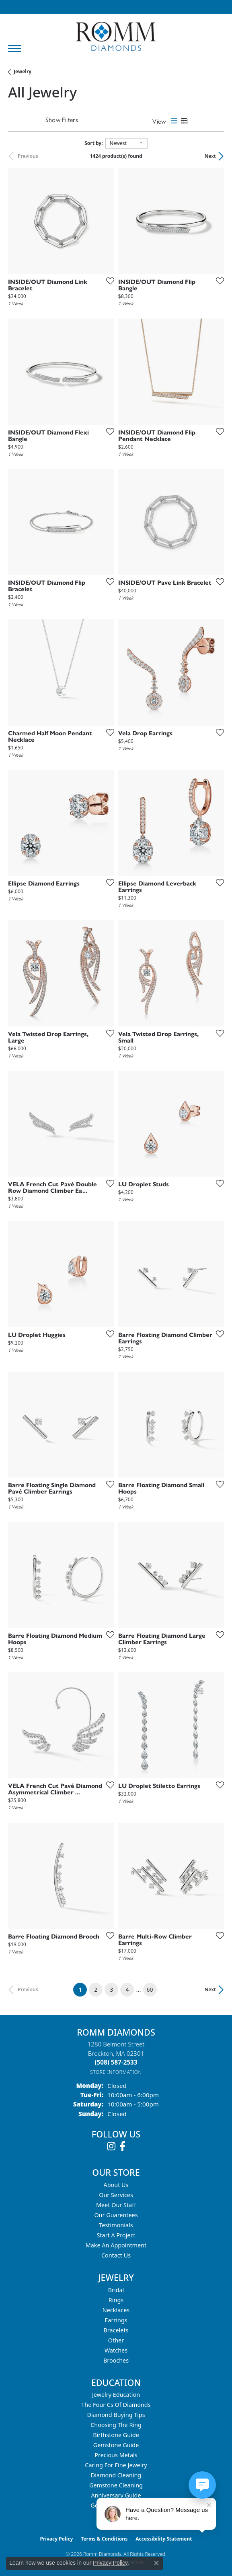 The height and width of the screenshot is (2576, 232). I want to click on Anniversary Guide [menuitem], so click(116, 2495).